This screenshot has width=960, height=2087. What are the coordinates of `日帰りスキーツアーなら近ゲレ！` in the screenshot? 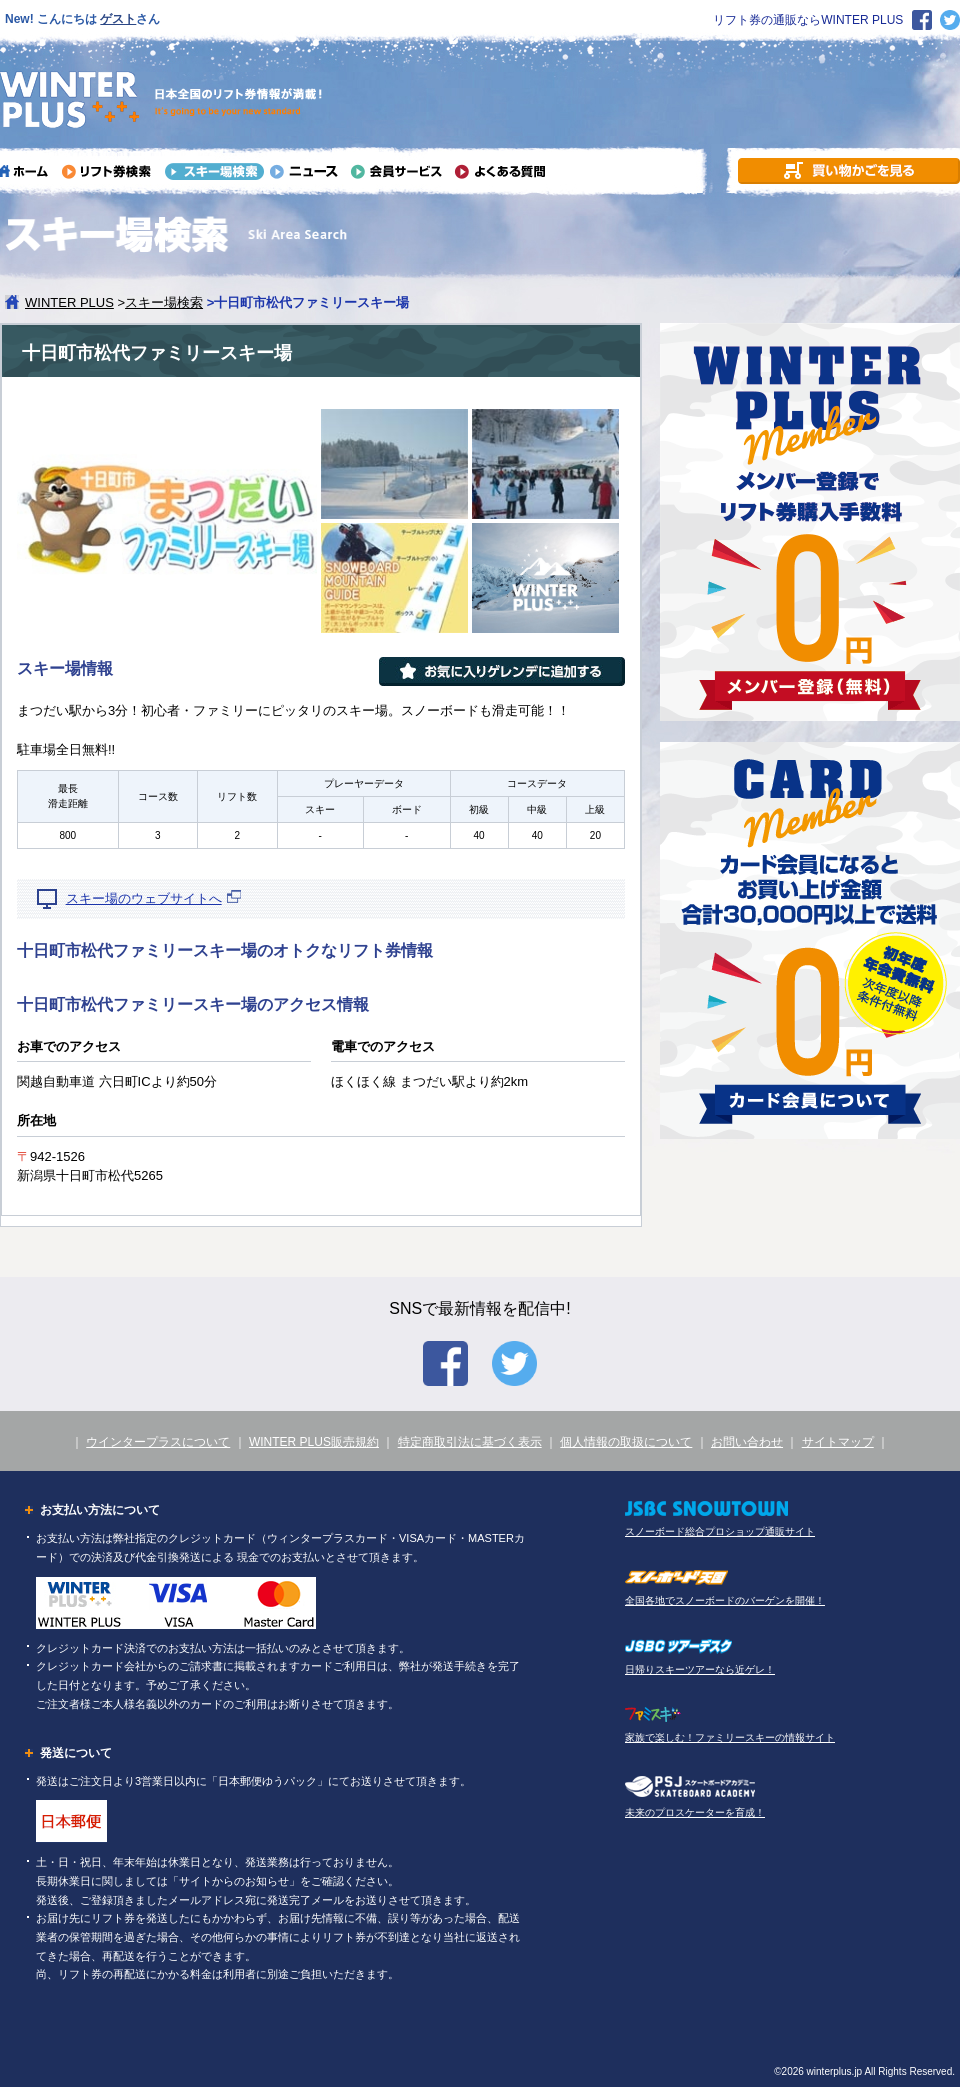 It's located at (700, 1669).